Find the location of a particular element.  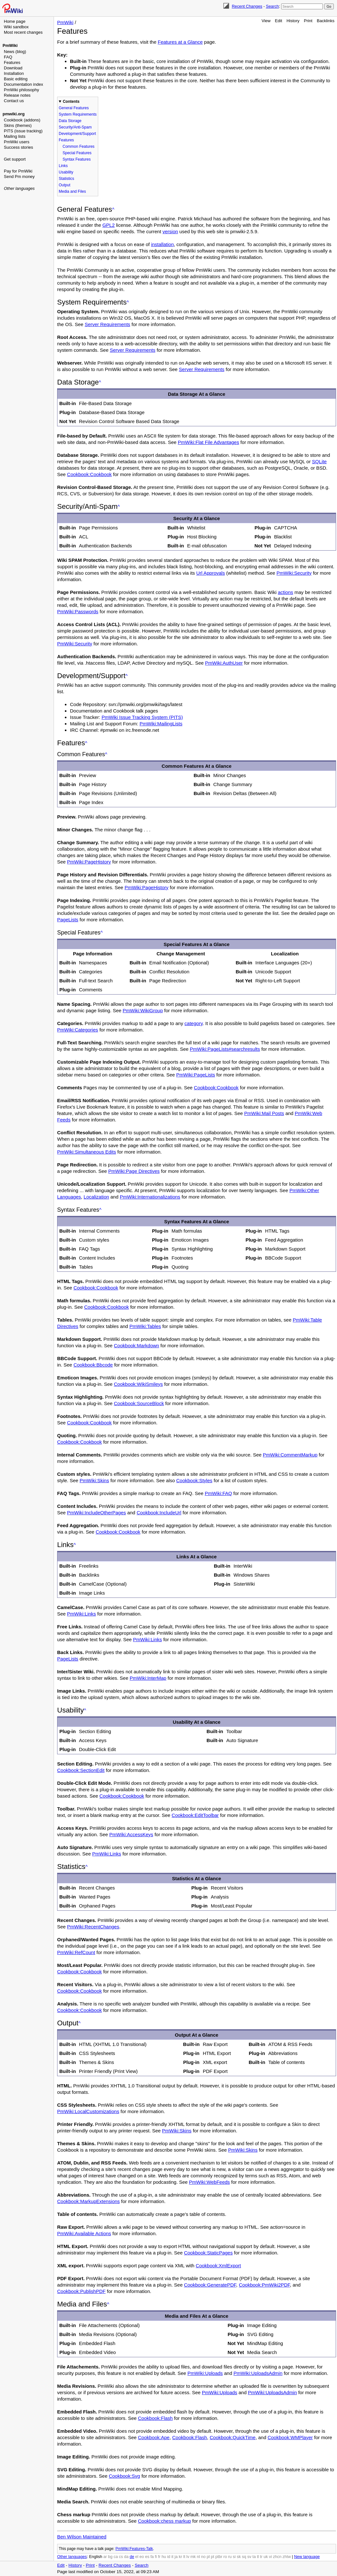

Cookbook (addons) is located at coordinates (22, 120).